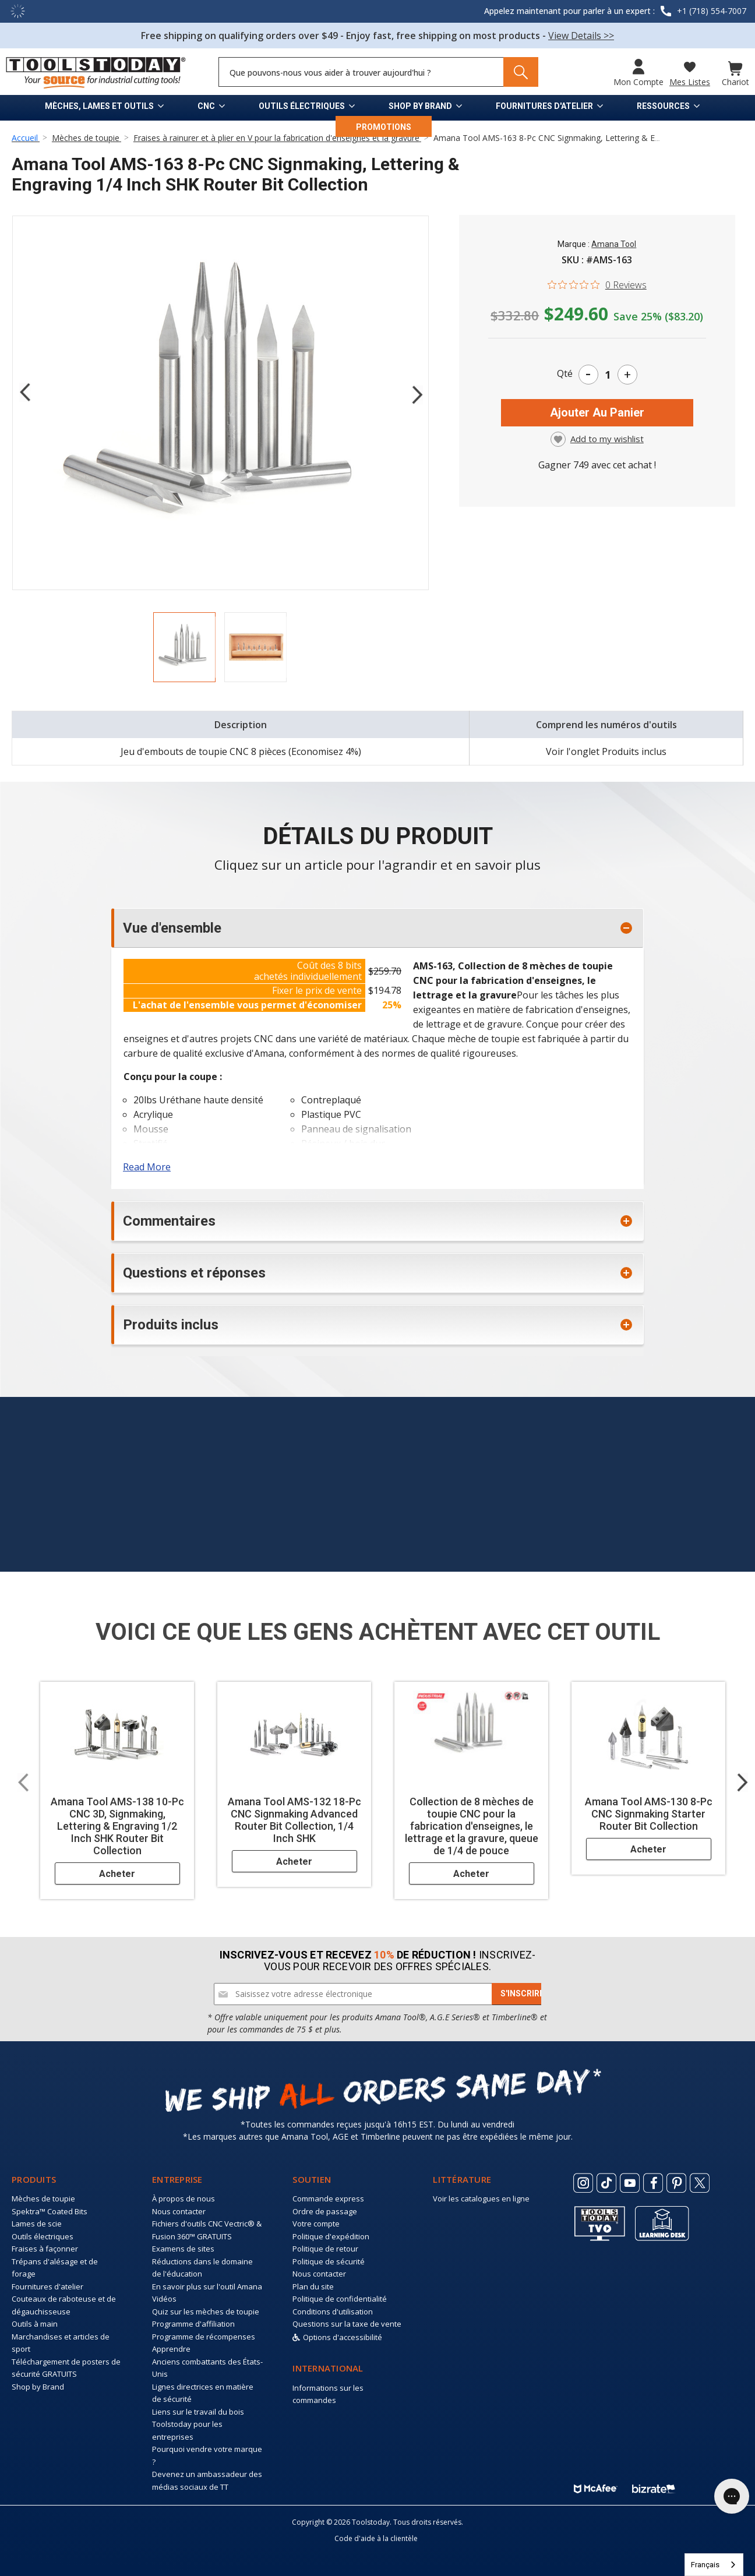  Describe the element at coordinates (207, 2286) in the screenshot. I see `En savoir plus sur l'outil Amana` at that location.